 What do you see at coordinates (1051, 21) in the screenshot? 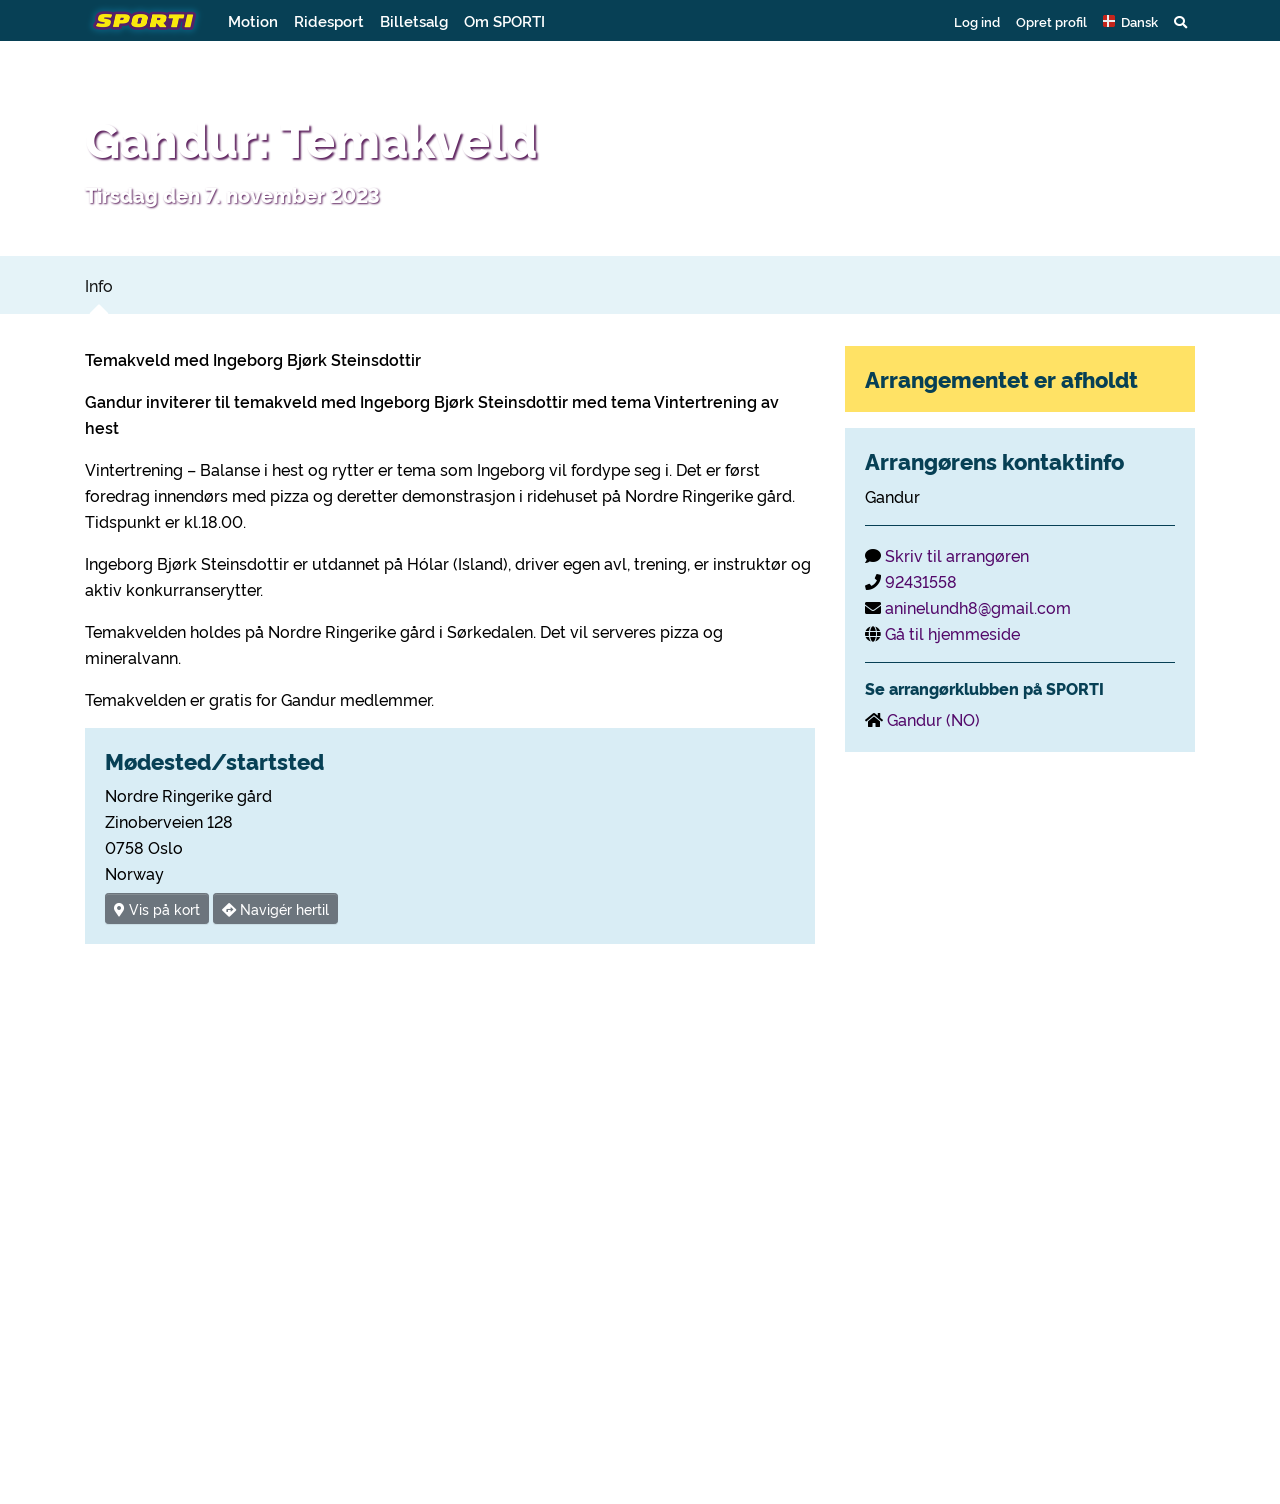
I see `Opret profil` at bounding box center [1051, 21].